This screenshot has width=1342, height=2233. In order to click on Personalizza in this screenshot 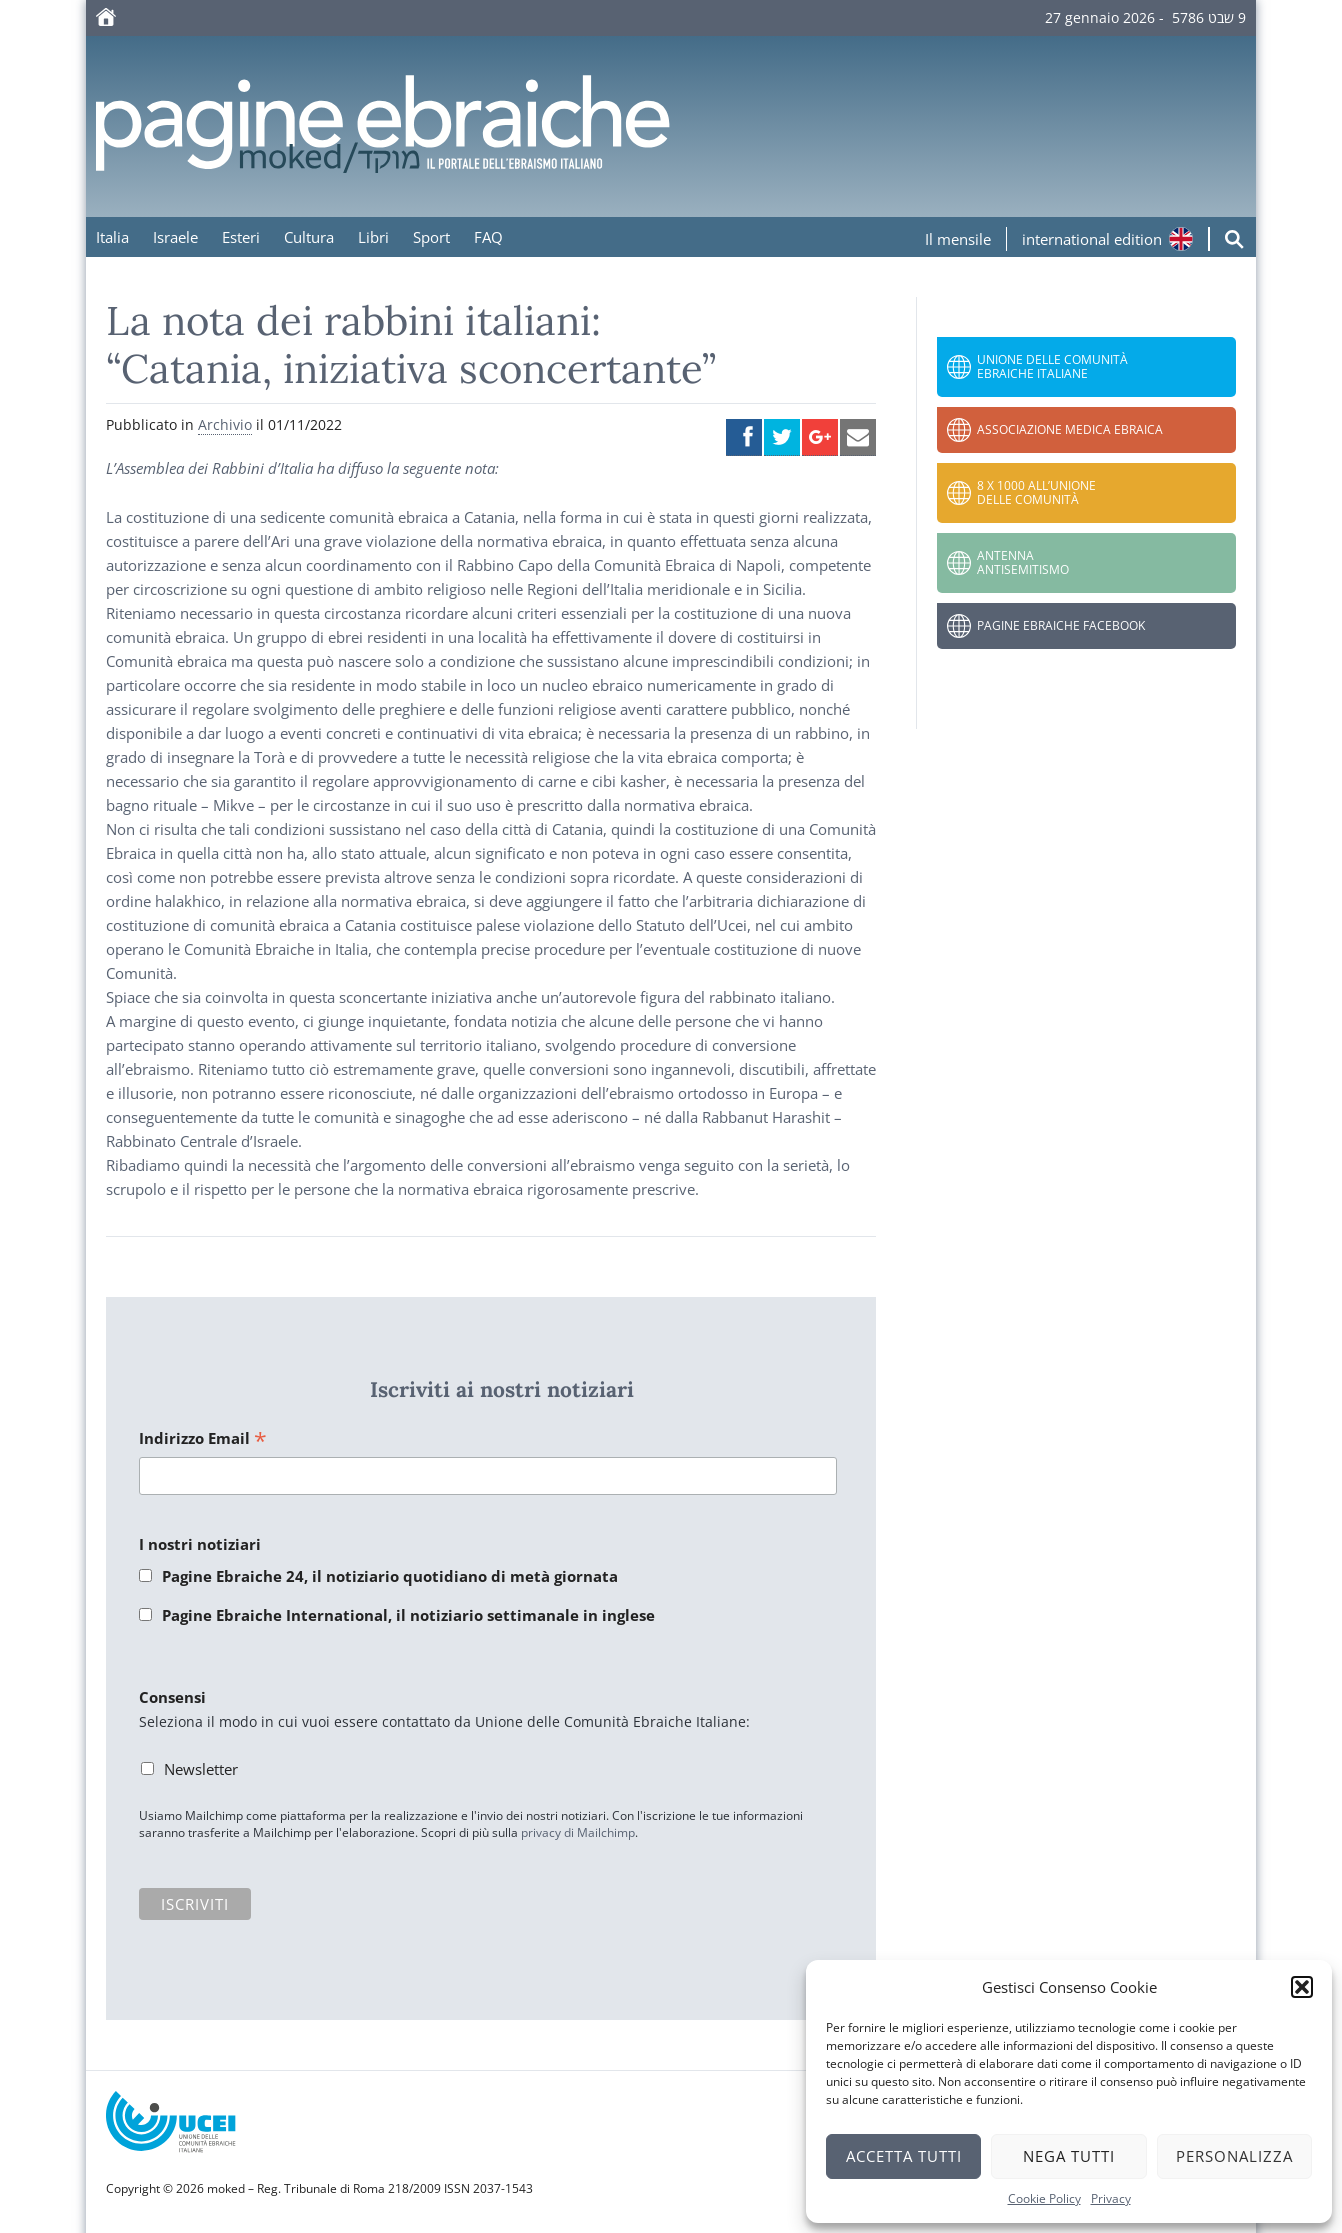, I will do `click(1234, 2156)`.